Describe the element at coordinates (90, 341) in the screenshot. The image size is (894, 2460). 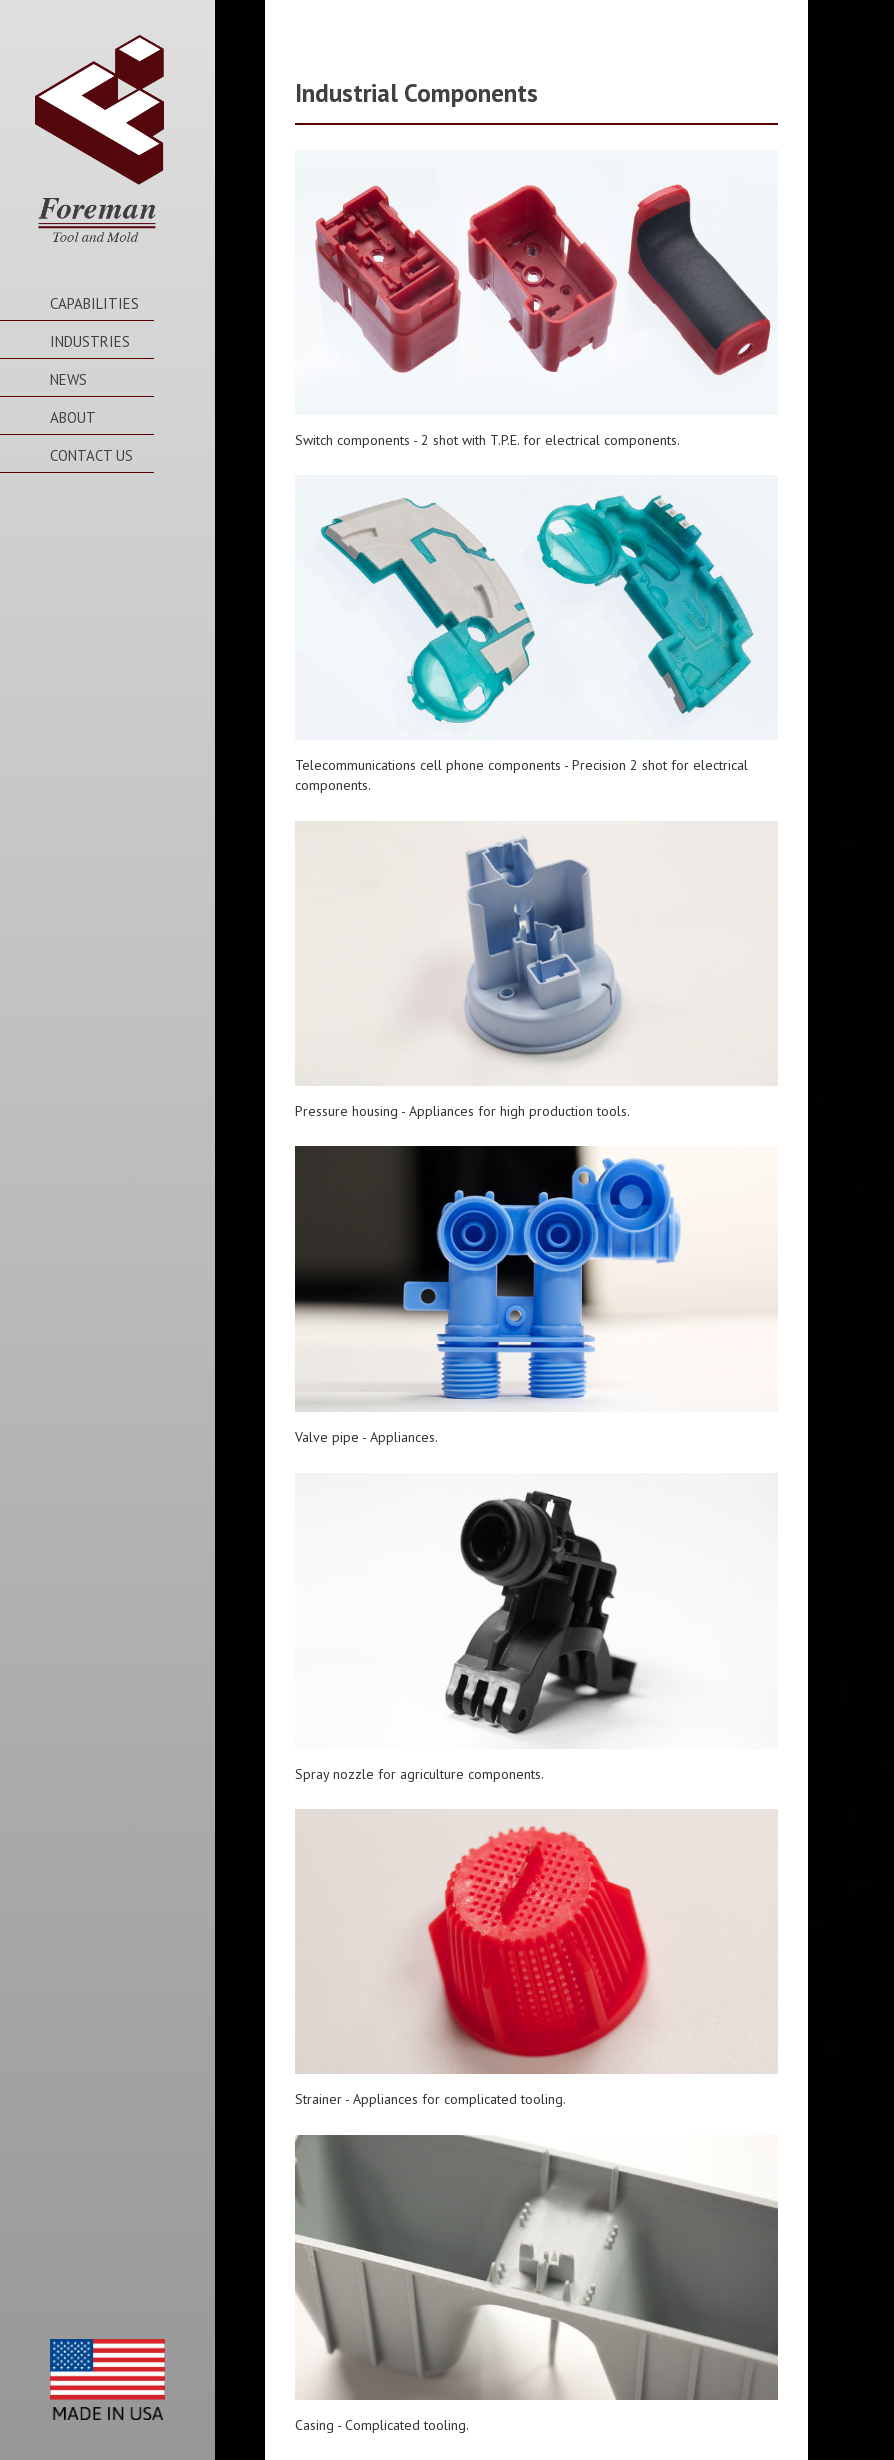
I see `Industries [button]` at that location.